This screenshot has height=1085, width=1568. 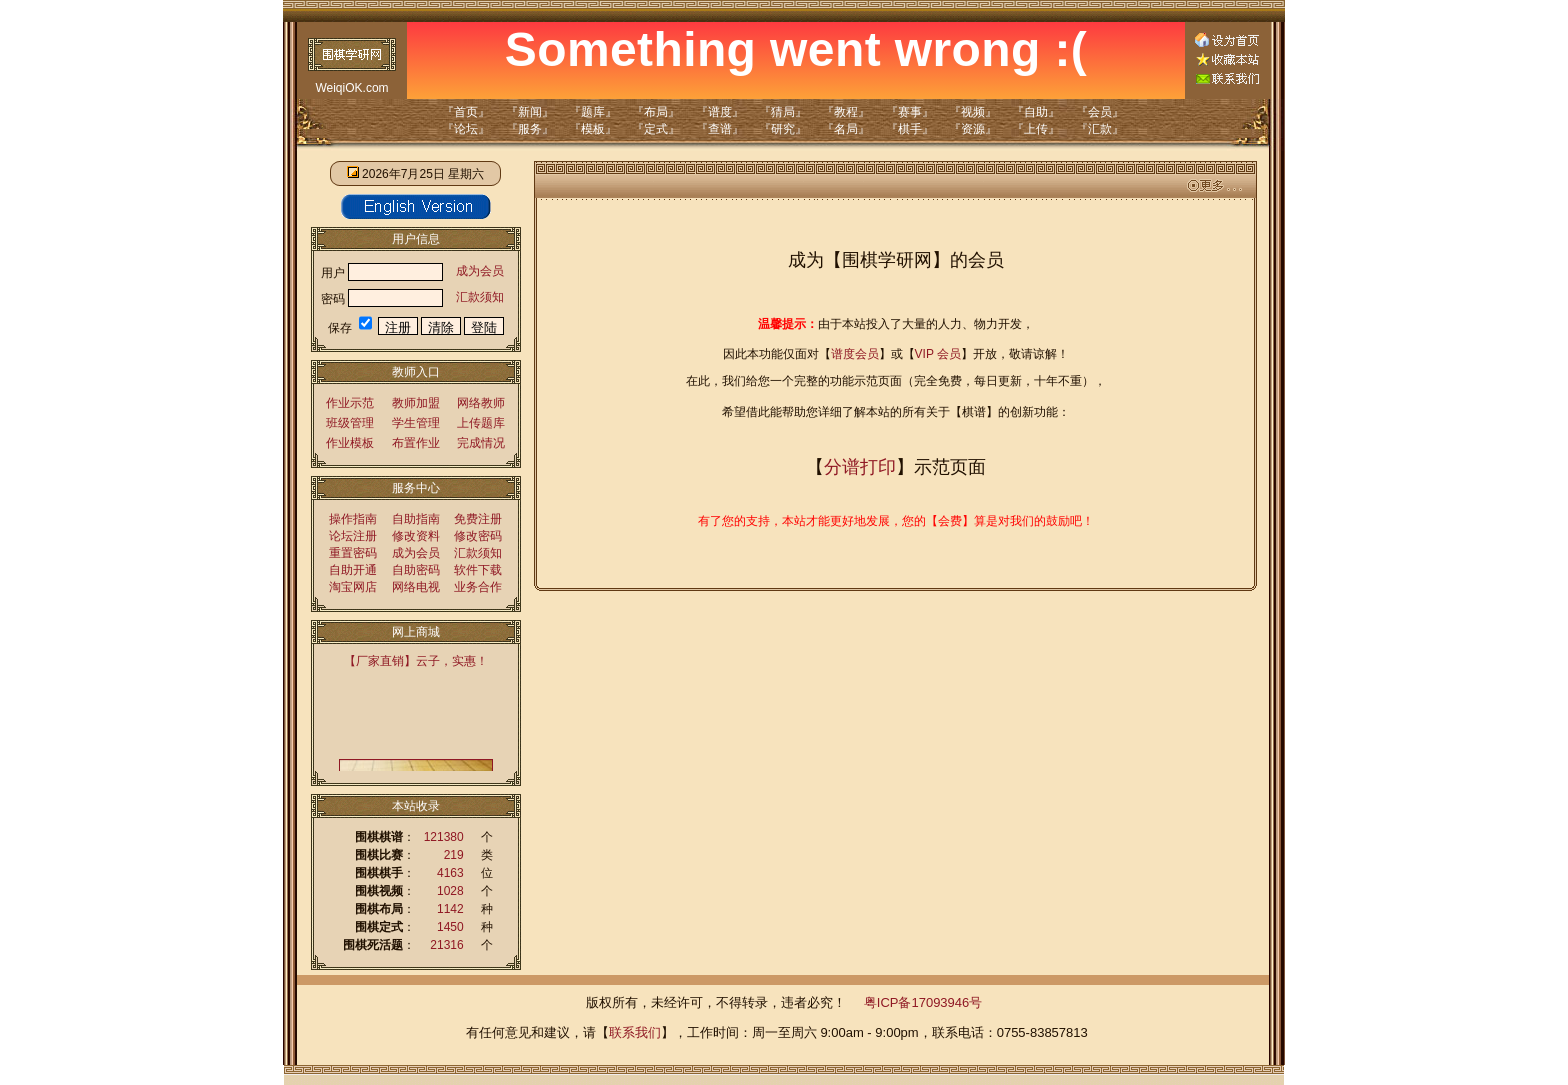 I want to click on 论坛注册, so click(x=353, y=536).